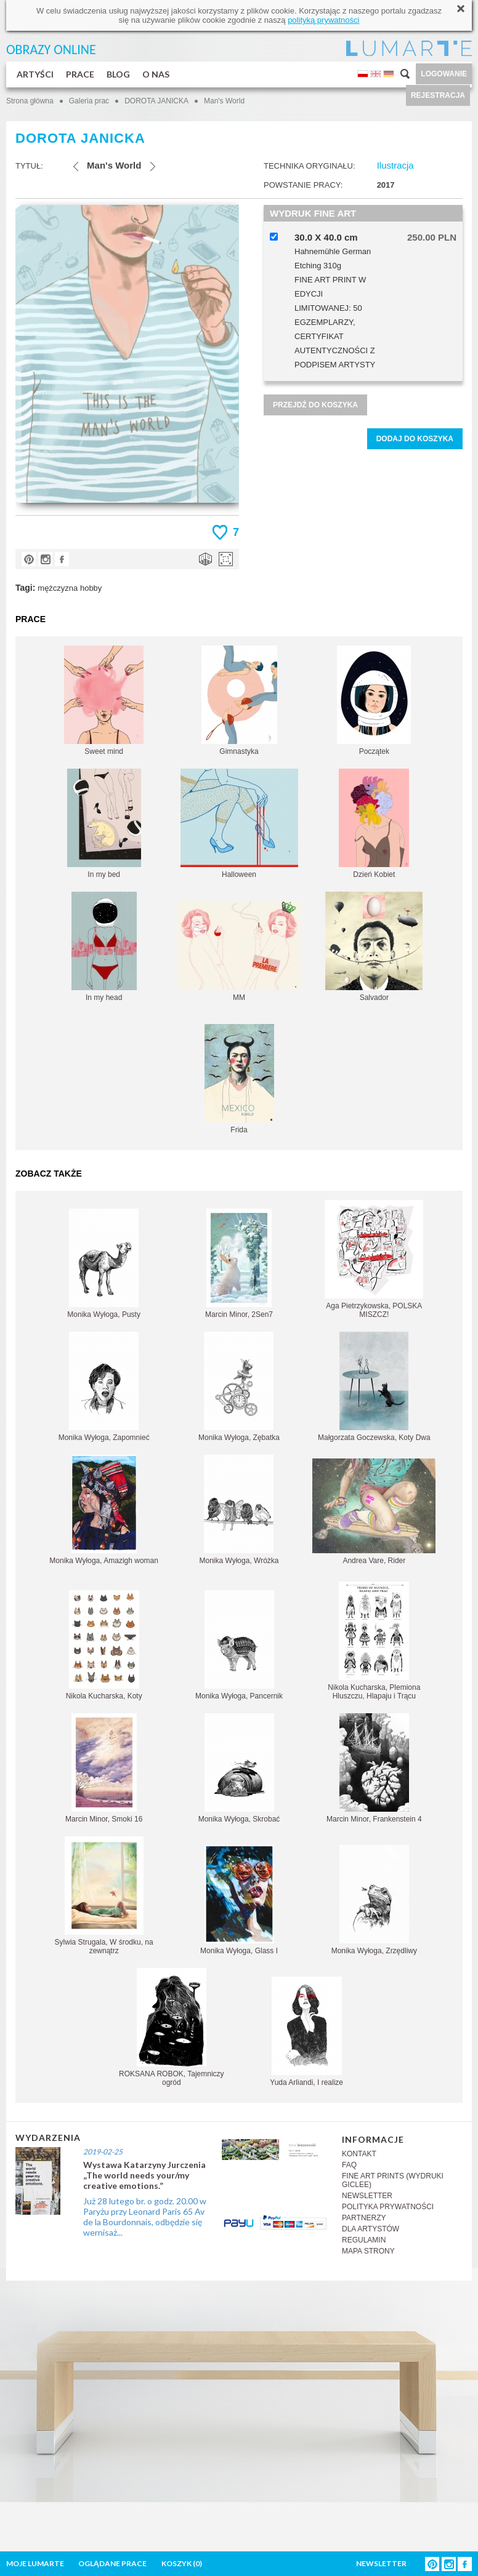 Image resolution: width=478 pixels, height=2576 pixels. What do you see at coordinates (444, 74) in the screenshot?
I see `LOGOWANIE` at bounding box center [444, 74].